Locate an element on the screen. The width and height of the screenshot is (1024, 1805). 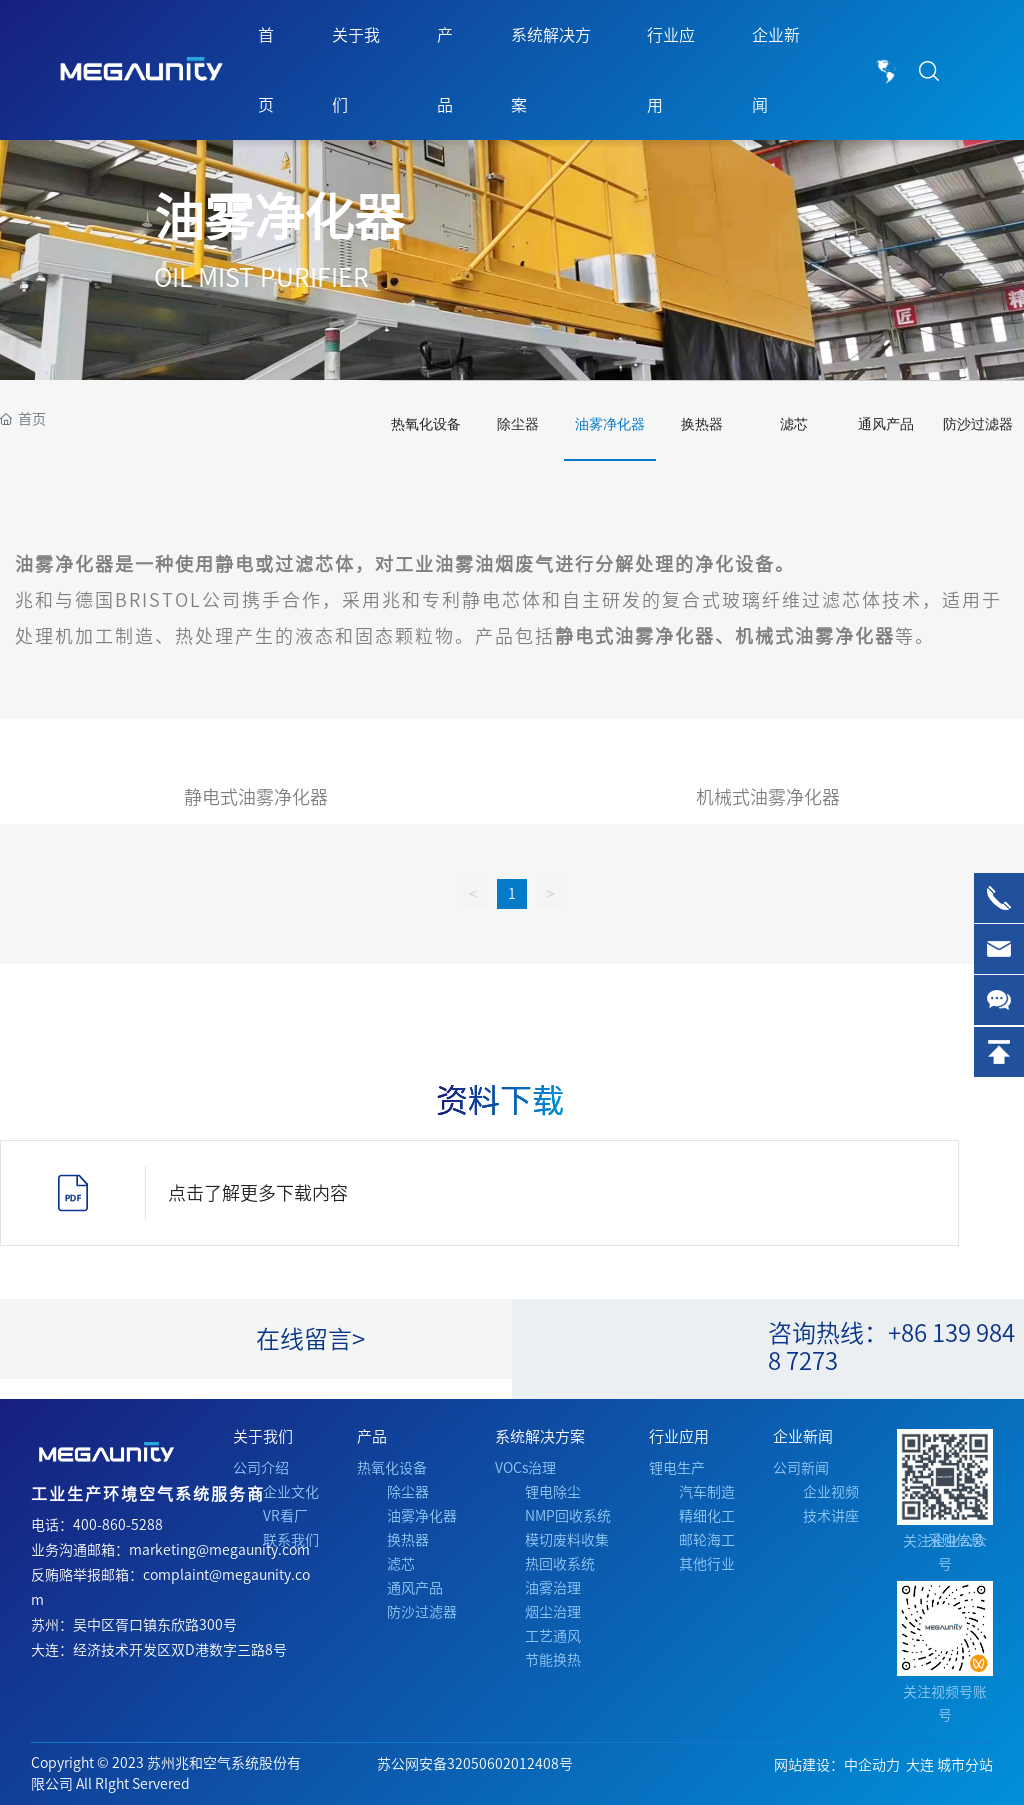
点击了解更多下载内容 is located at coordinates (258, 1193).